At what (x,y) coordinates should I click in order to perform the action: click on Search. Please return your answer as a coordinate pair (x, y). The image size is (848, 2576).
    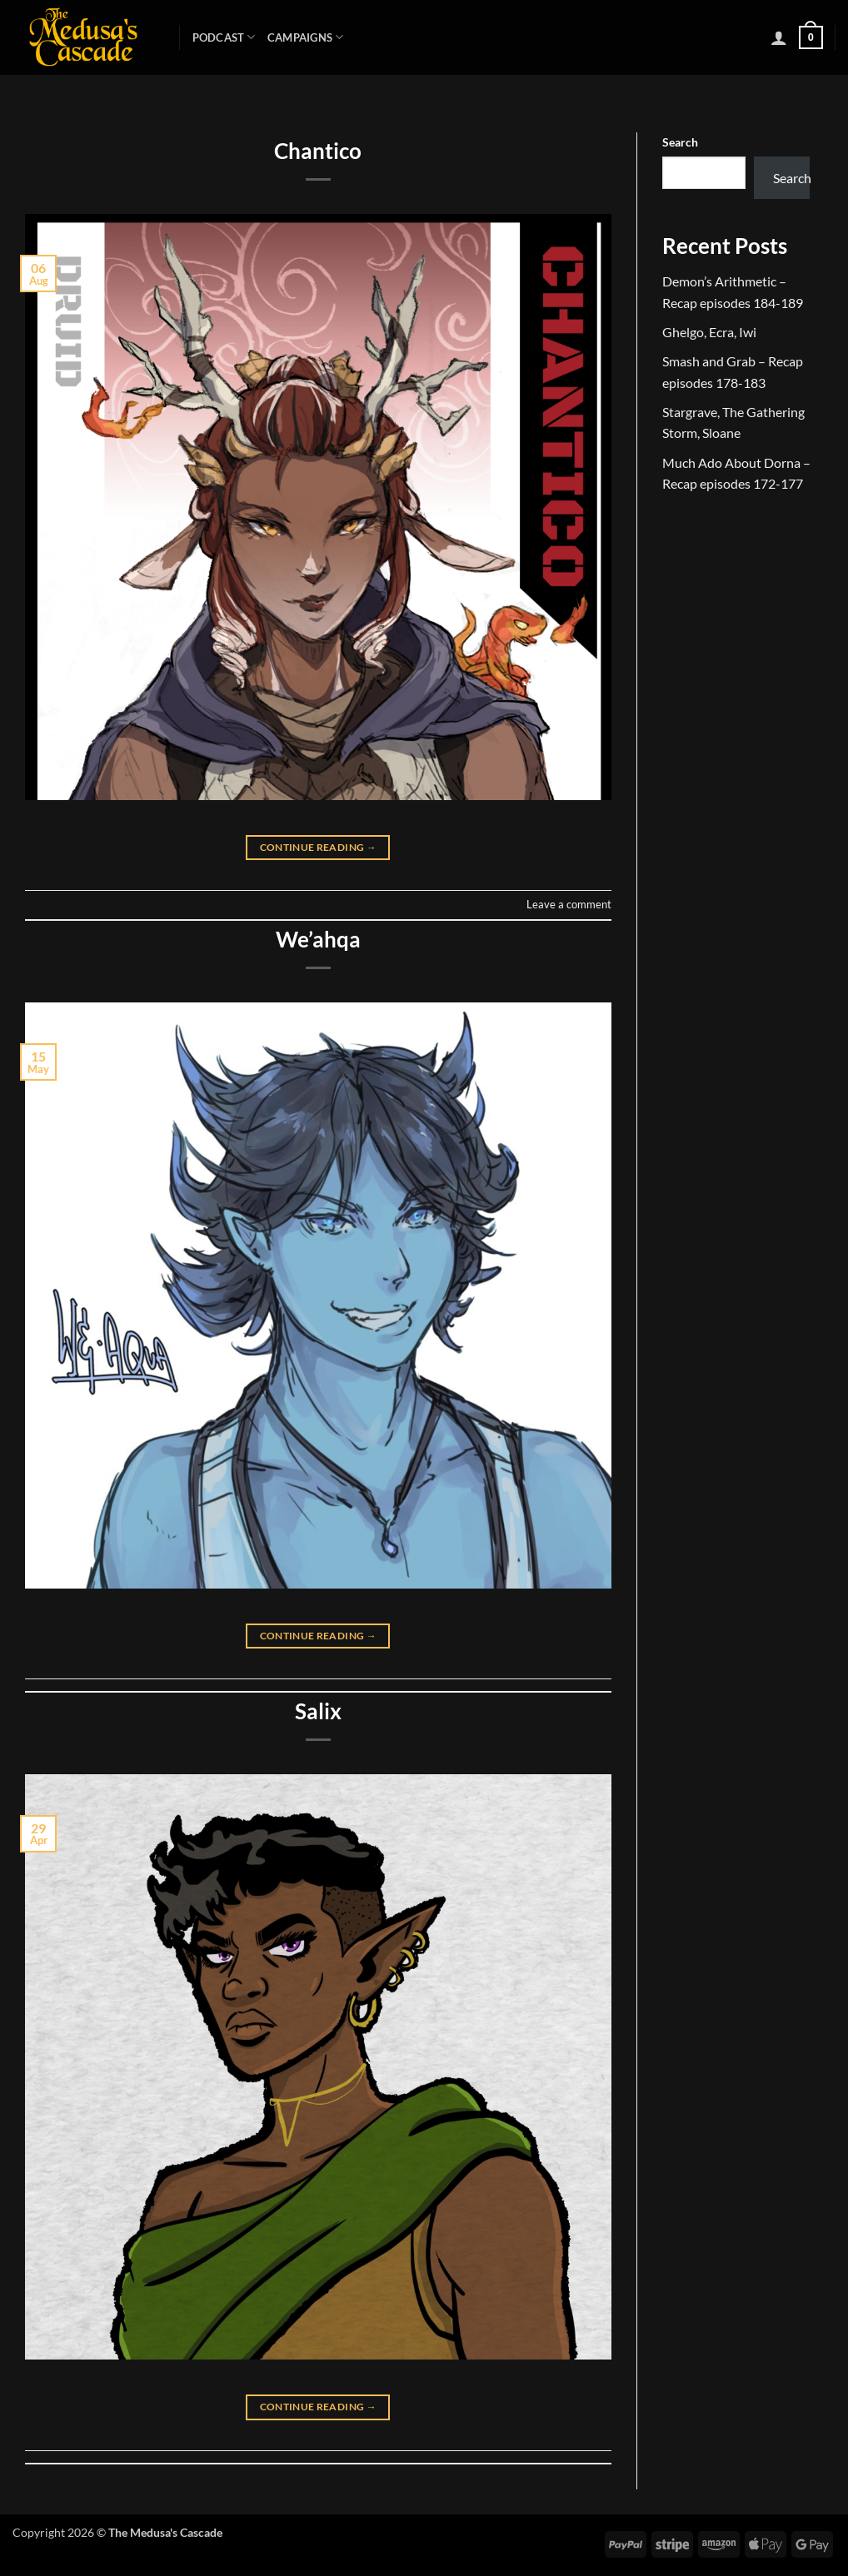
    Looking at the image, I should click on (680, 142).